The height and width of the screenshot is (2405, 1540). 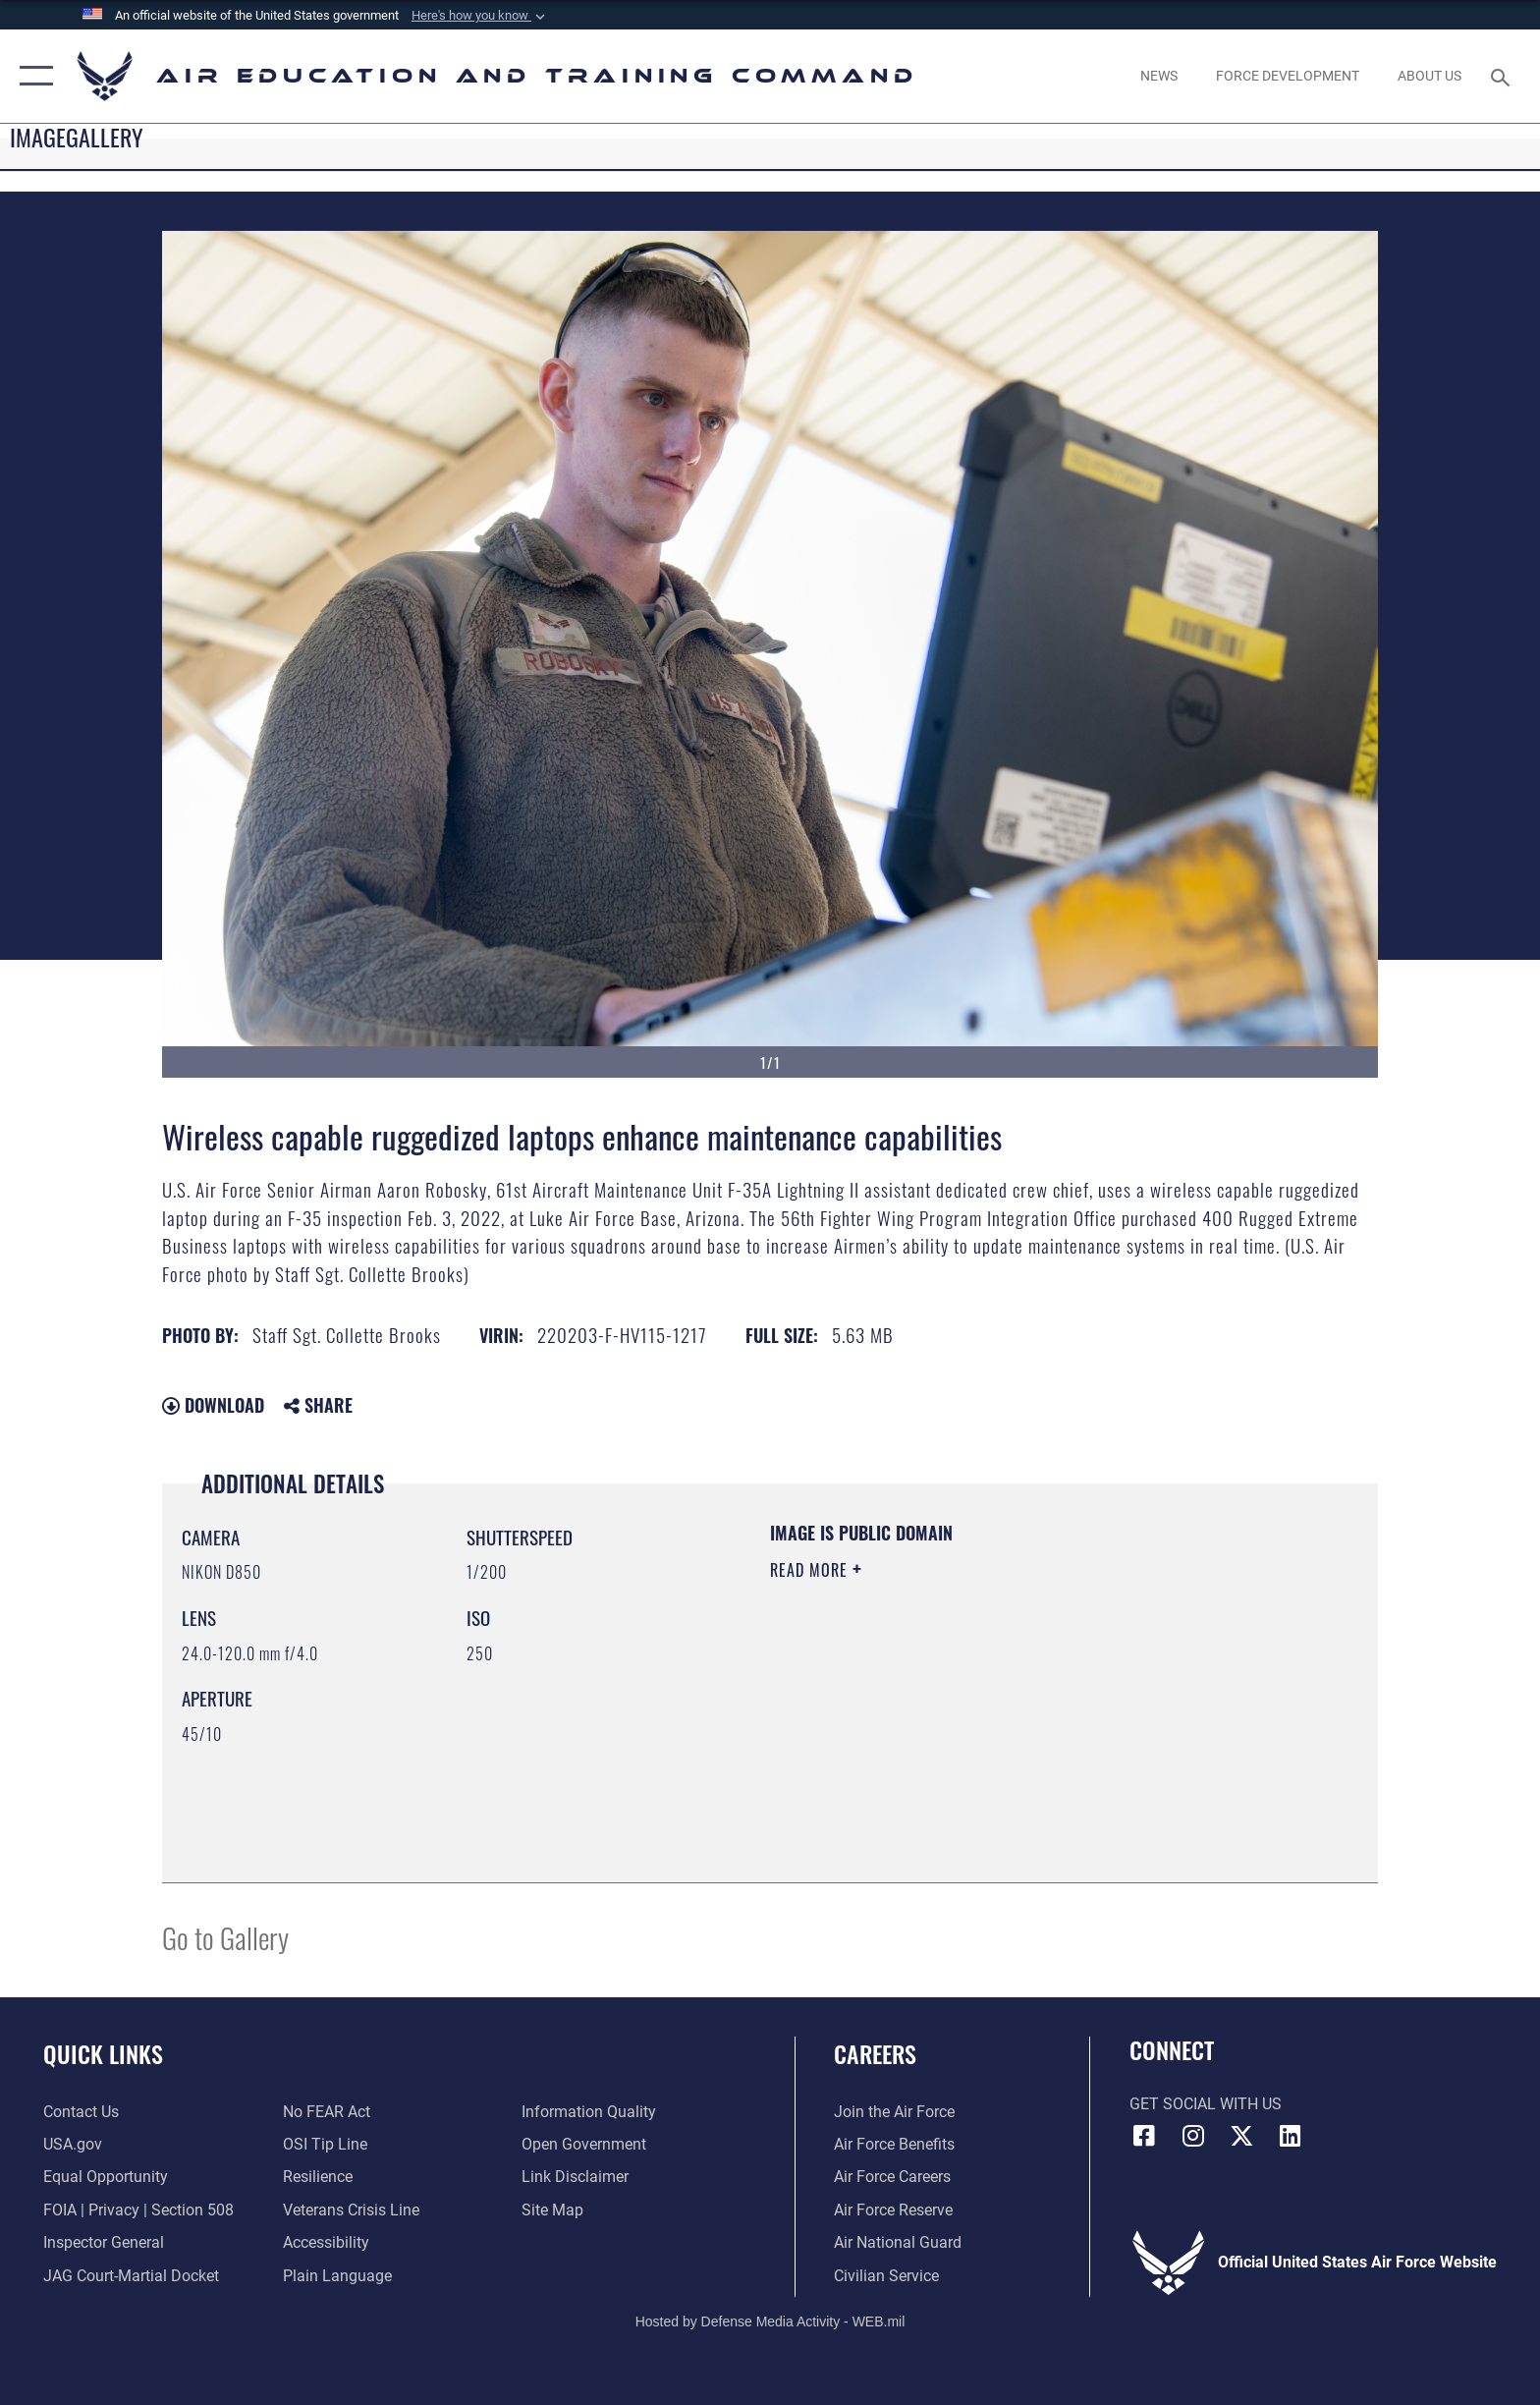 I want to click on [Link to the Air Force Inspector General website opens in a new window], so click(x=103, y=2242).